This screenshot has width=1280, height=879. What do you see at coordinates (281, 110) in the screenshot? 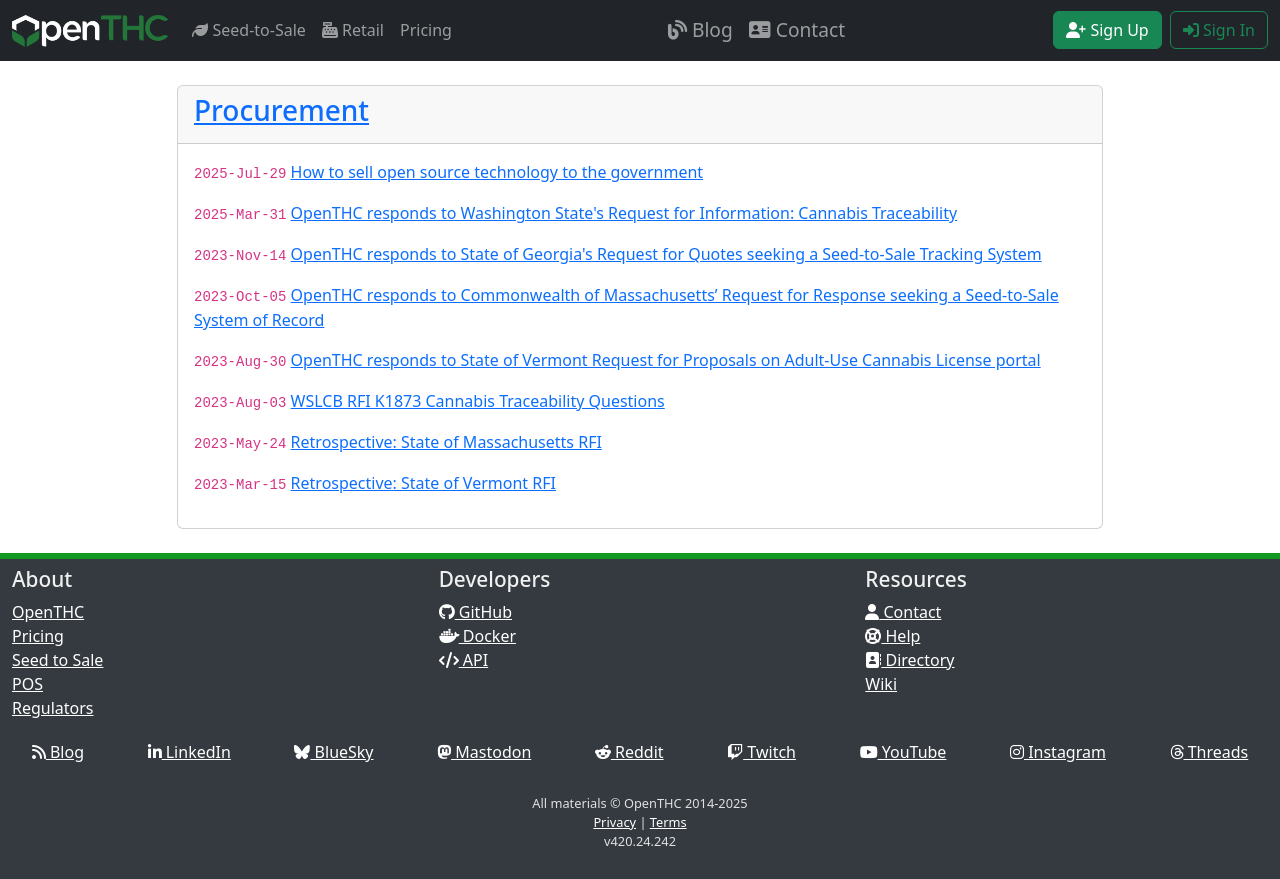
I see `Procurement` at bounding box center [281, 110].